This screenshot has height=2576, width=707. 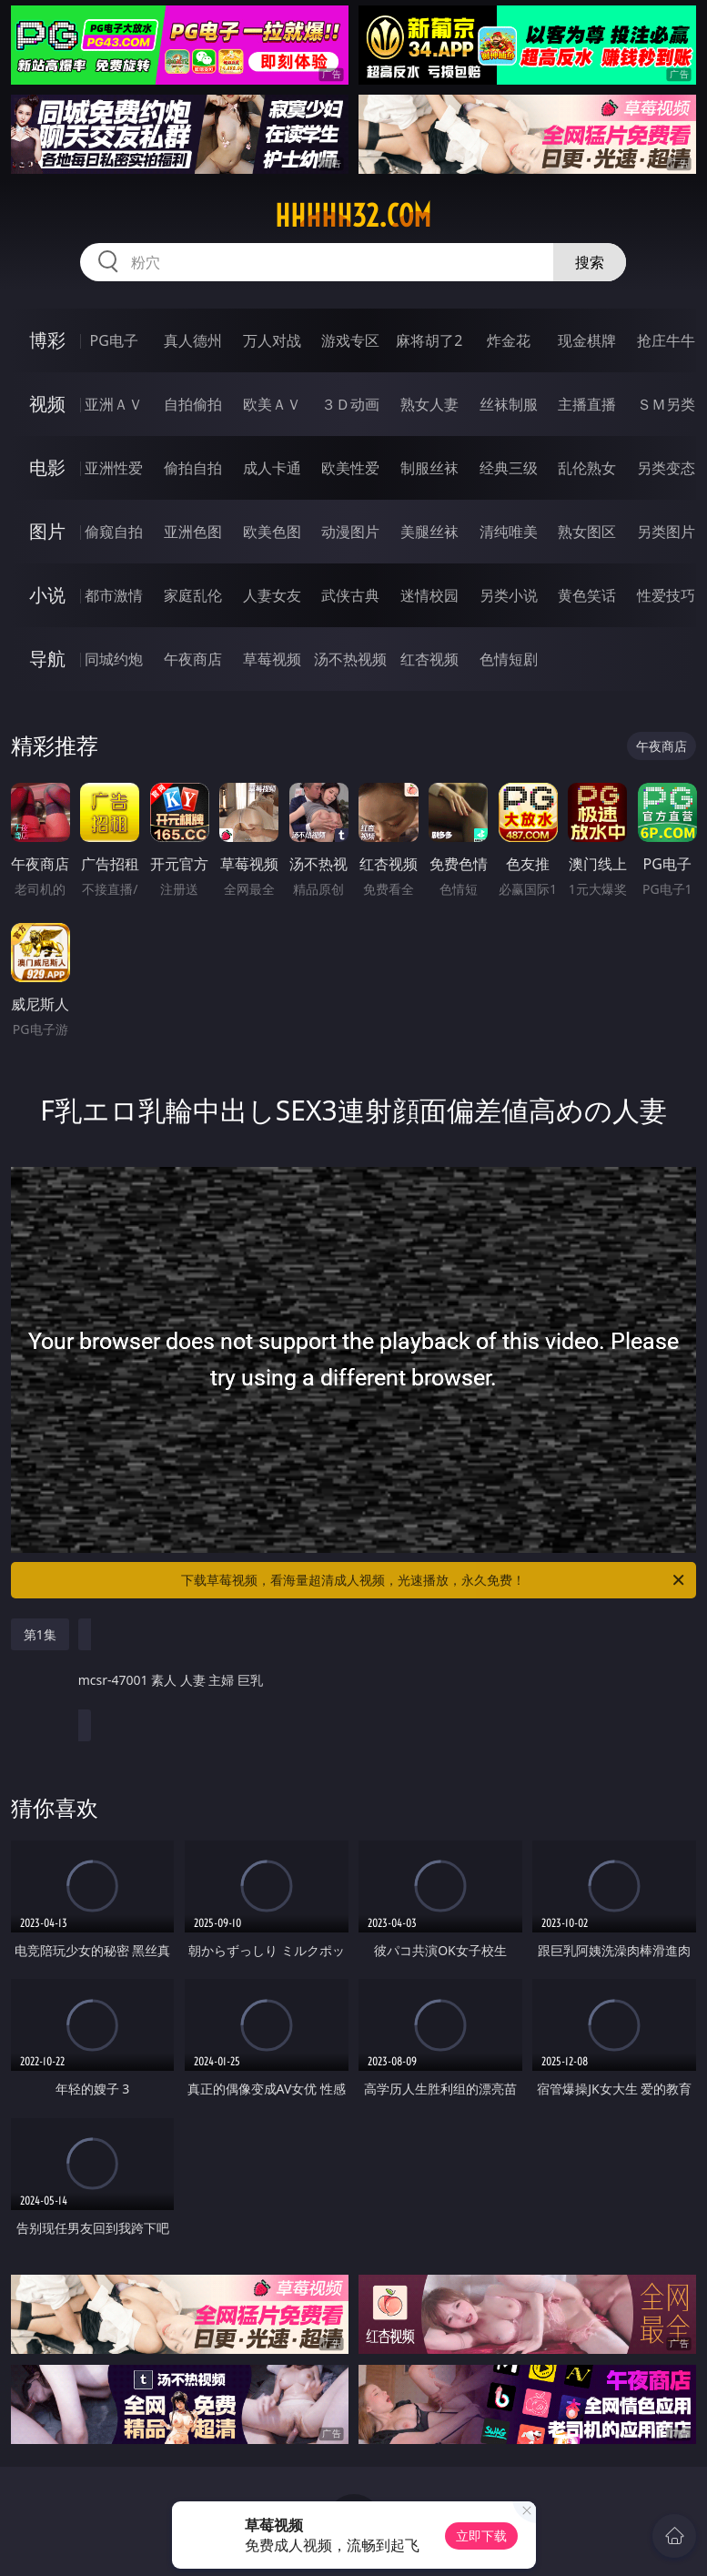 I want to click on 抢庄牛牛, so click(x=666, y=340).